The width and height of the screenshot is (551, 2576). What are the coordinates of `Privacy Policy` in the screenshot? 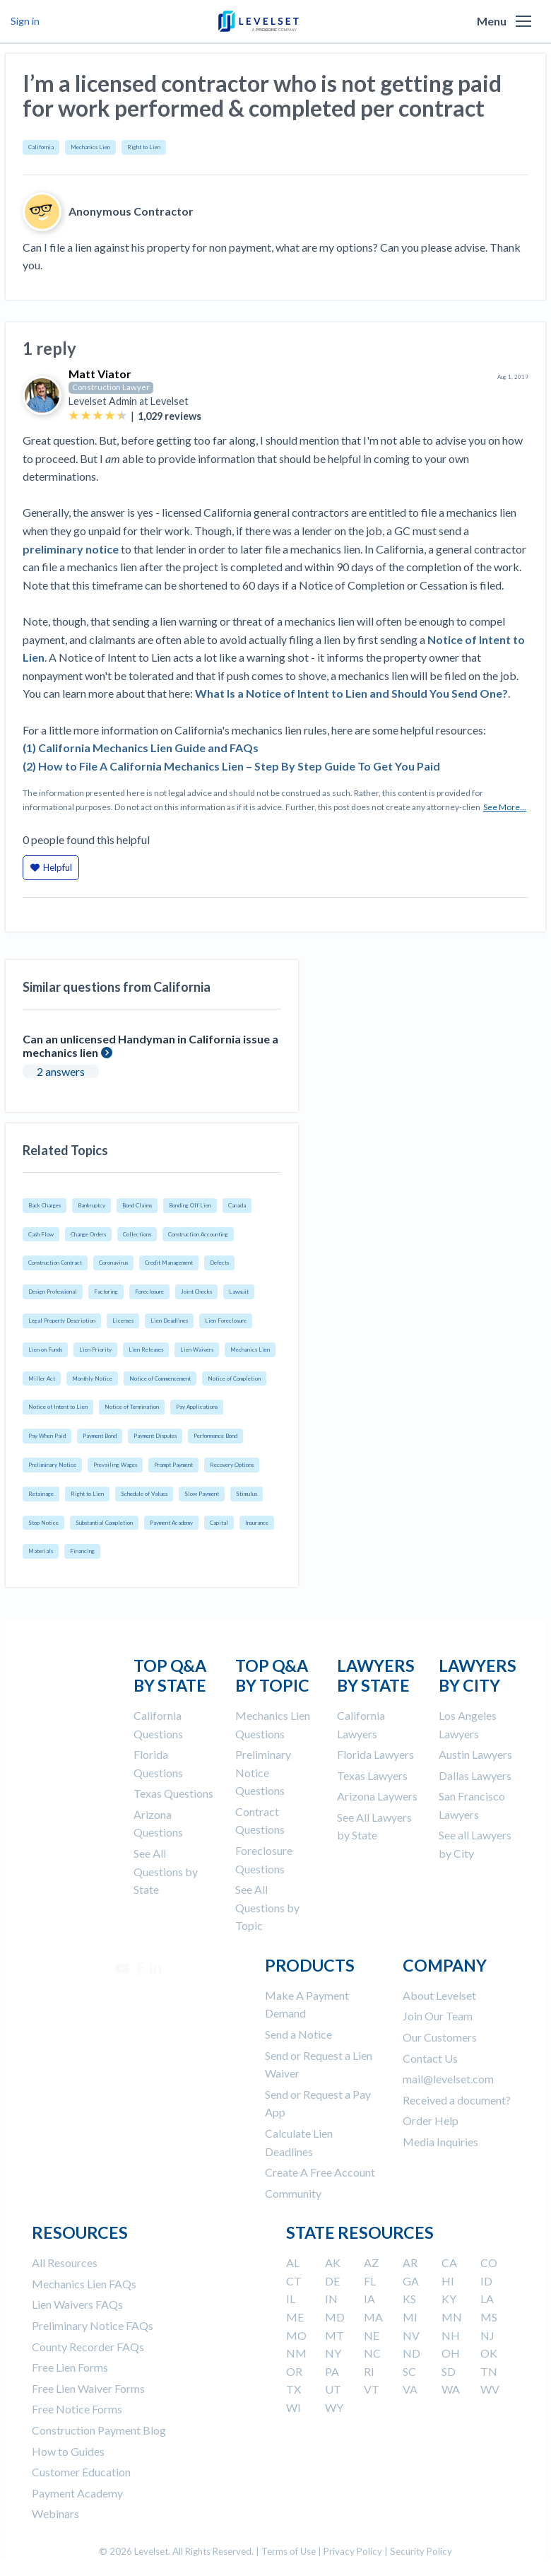 It's located at (353, 2551).